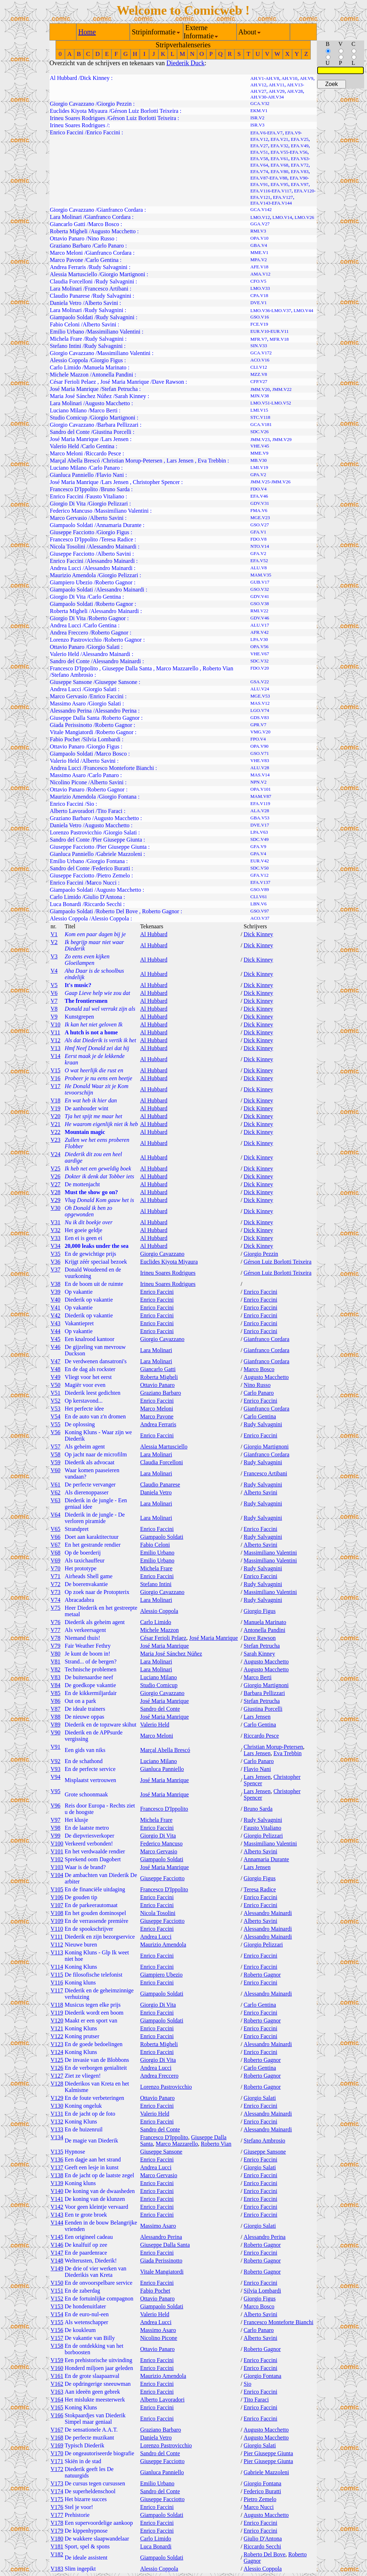 The image size is (367, 2576). I want to click on Enrico Faccini, so click(67, 132).